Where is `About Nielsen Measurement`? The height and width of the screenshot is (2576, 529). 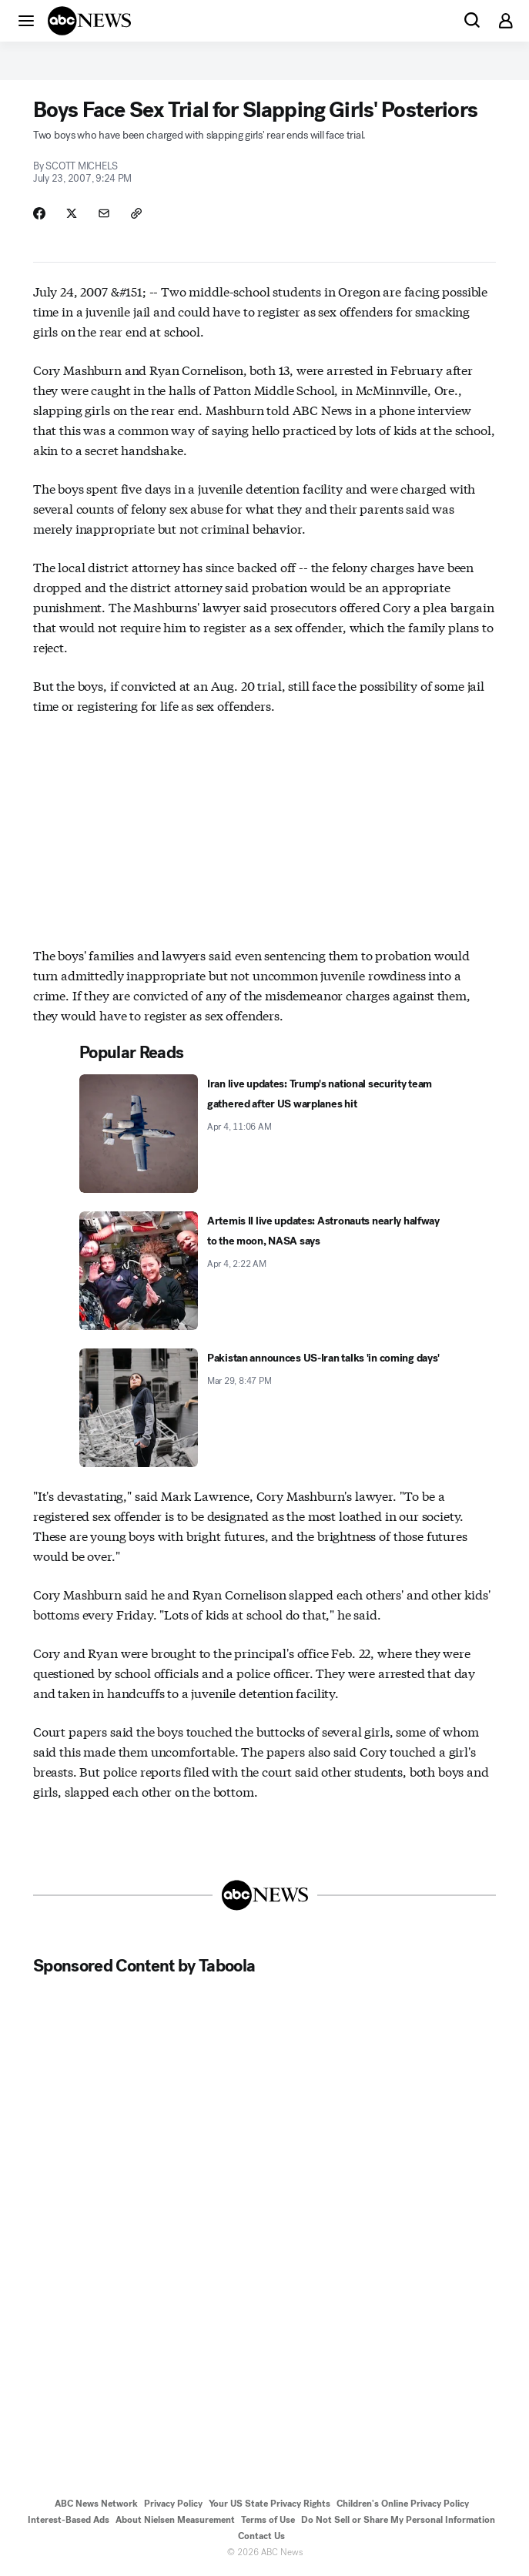
About Nielsen Measurement is located at coordinates (175, 2520).